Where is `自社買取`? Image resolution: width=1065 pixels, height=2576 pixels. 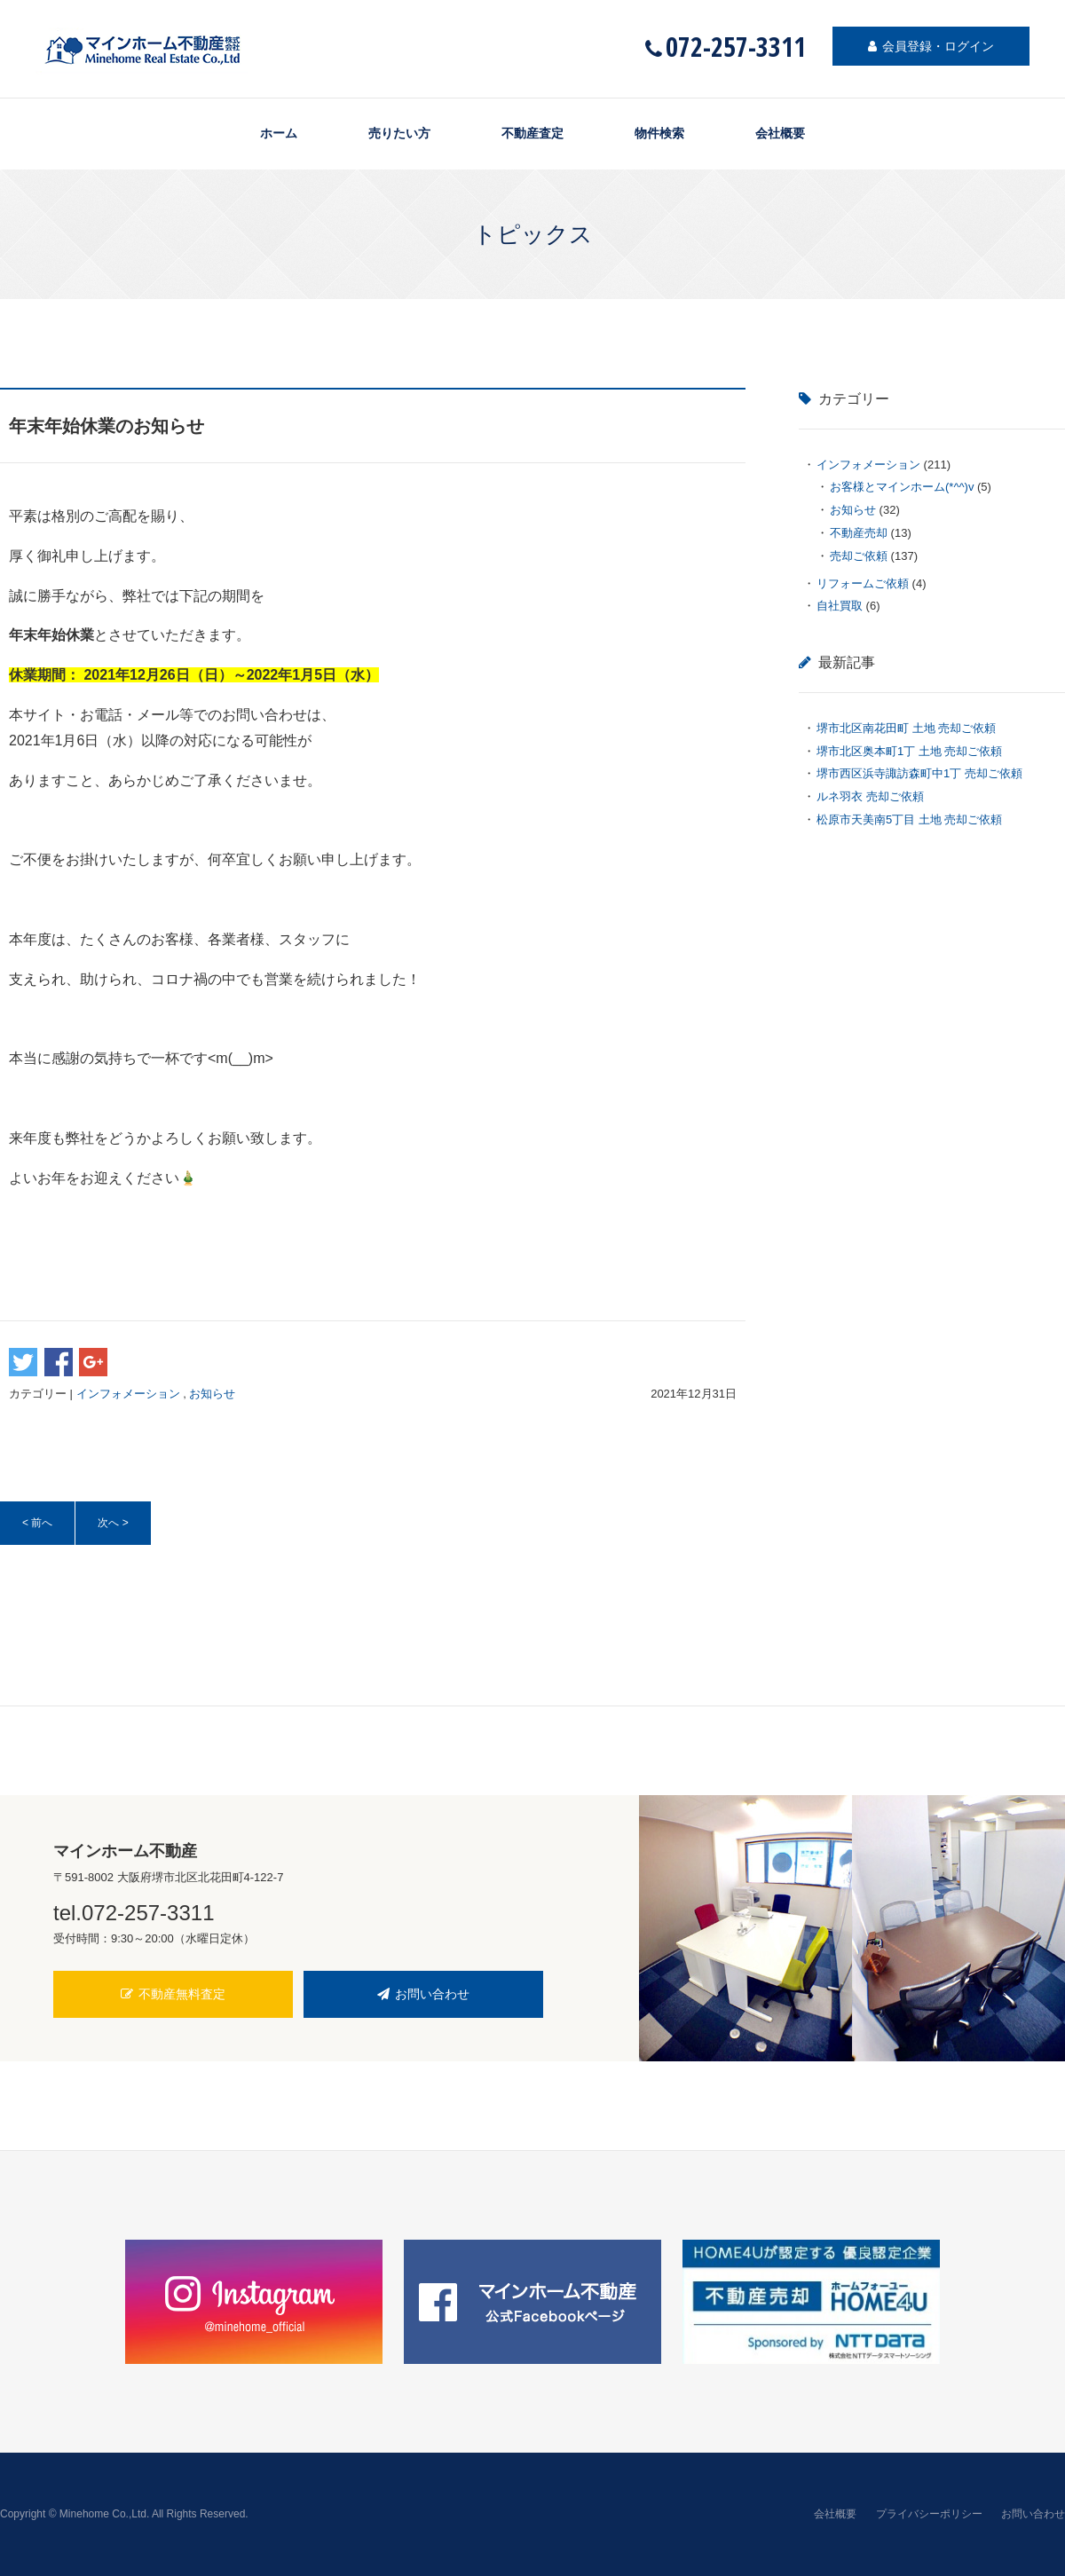
自社買取 is located at coordinates (839, 605).